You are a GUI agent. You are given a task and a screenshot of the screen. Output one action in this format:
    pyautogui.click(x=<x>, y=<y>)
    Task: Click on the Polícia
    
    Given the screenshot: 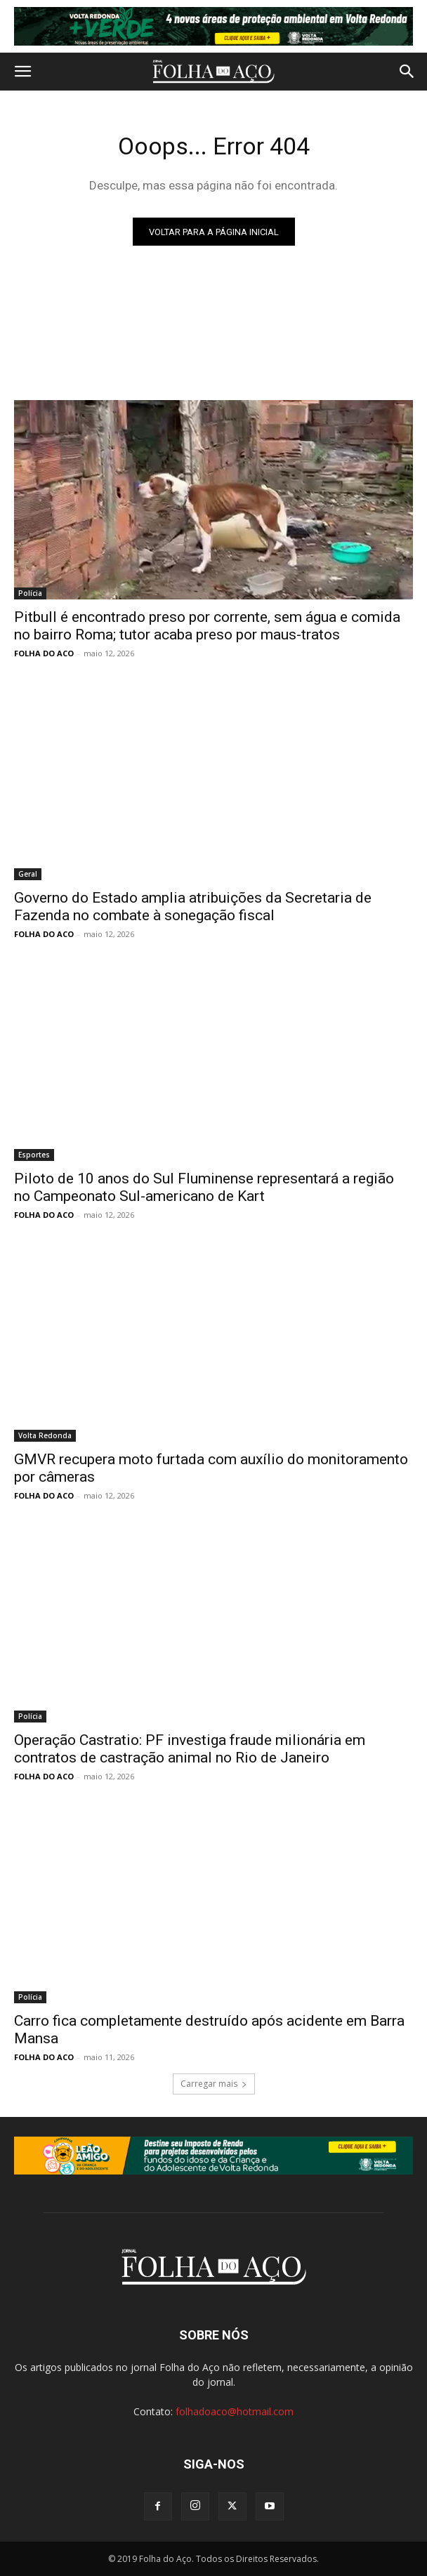 What is the action you would take?
    pyautogui.click(x=30, y=593)
    